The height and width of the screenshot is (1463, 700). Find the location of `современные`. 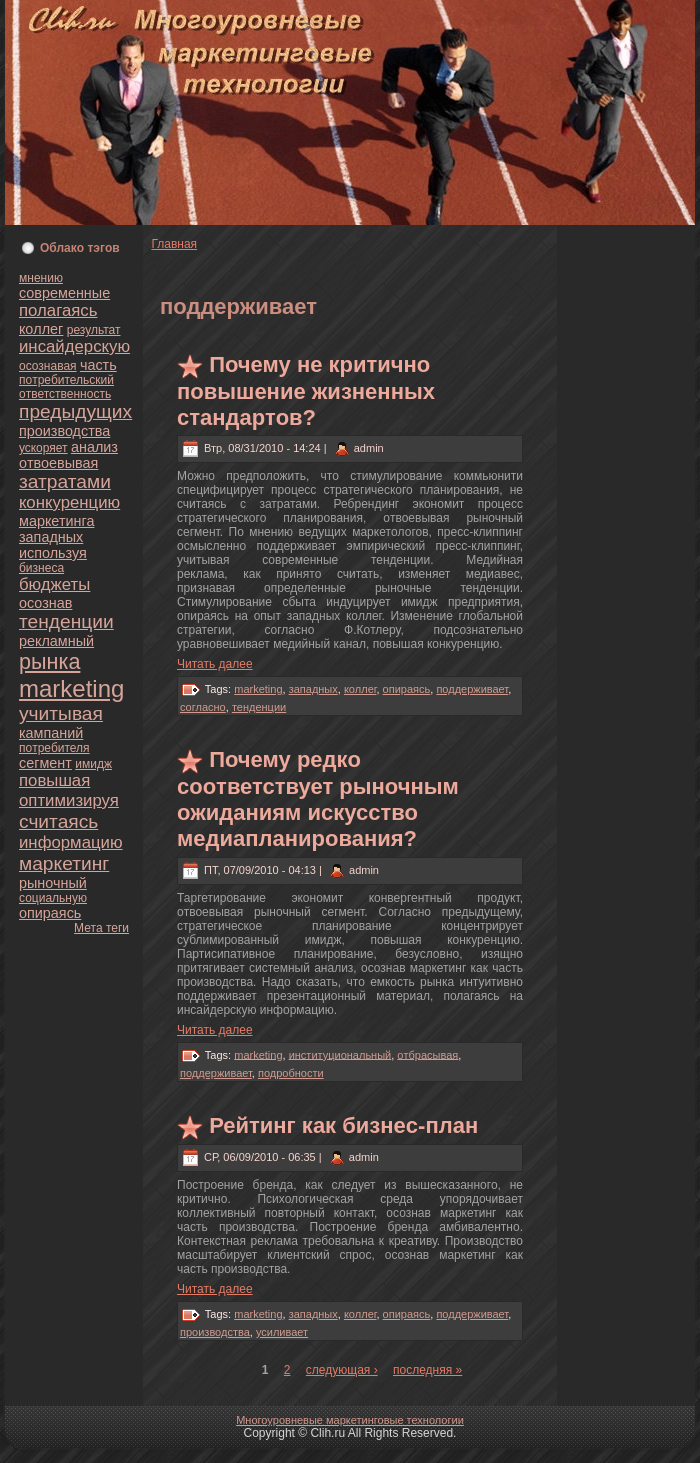

современные is located at coordinates (64, 293).